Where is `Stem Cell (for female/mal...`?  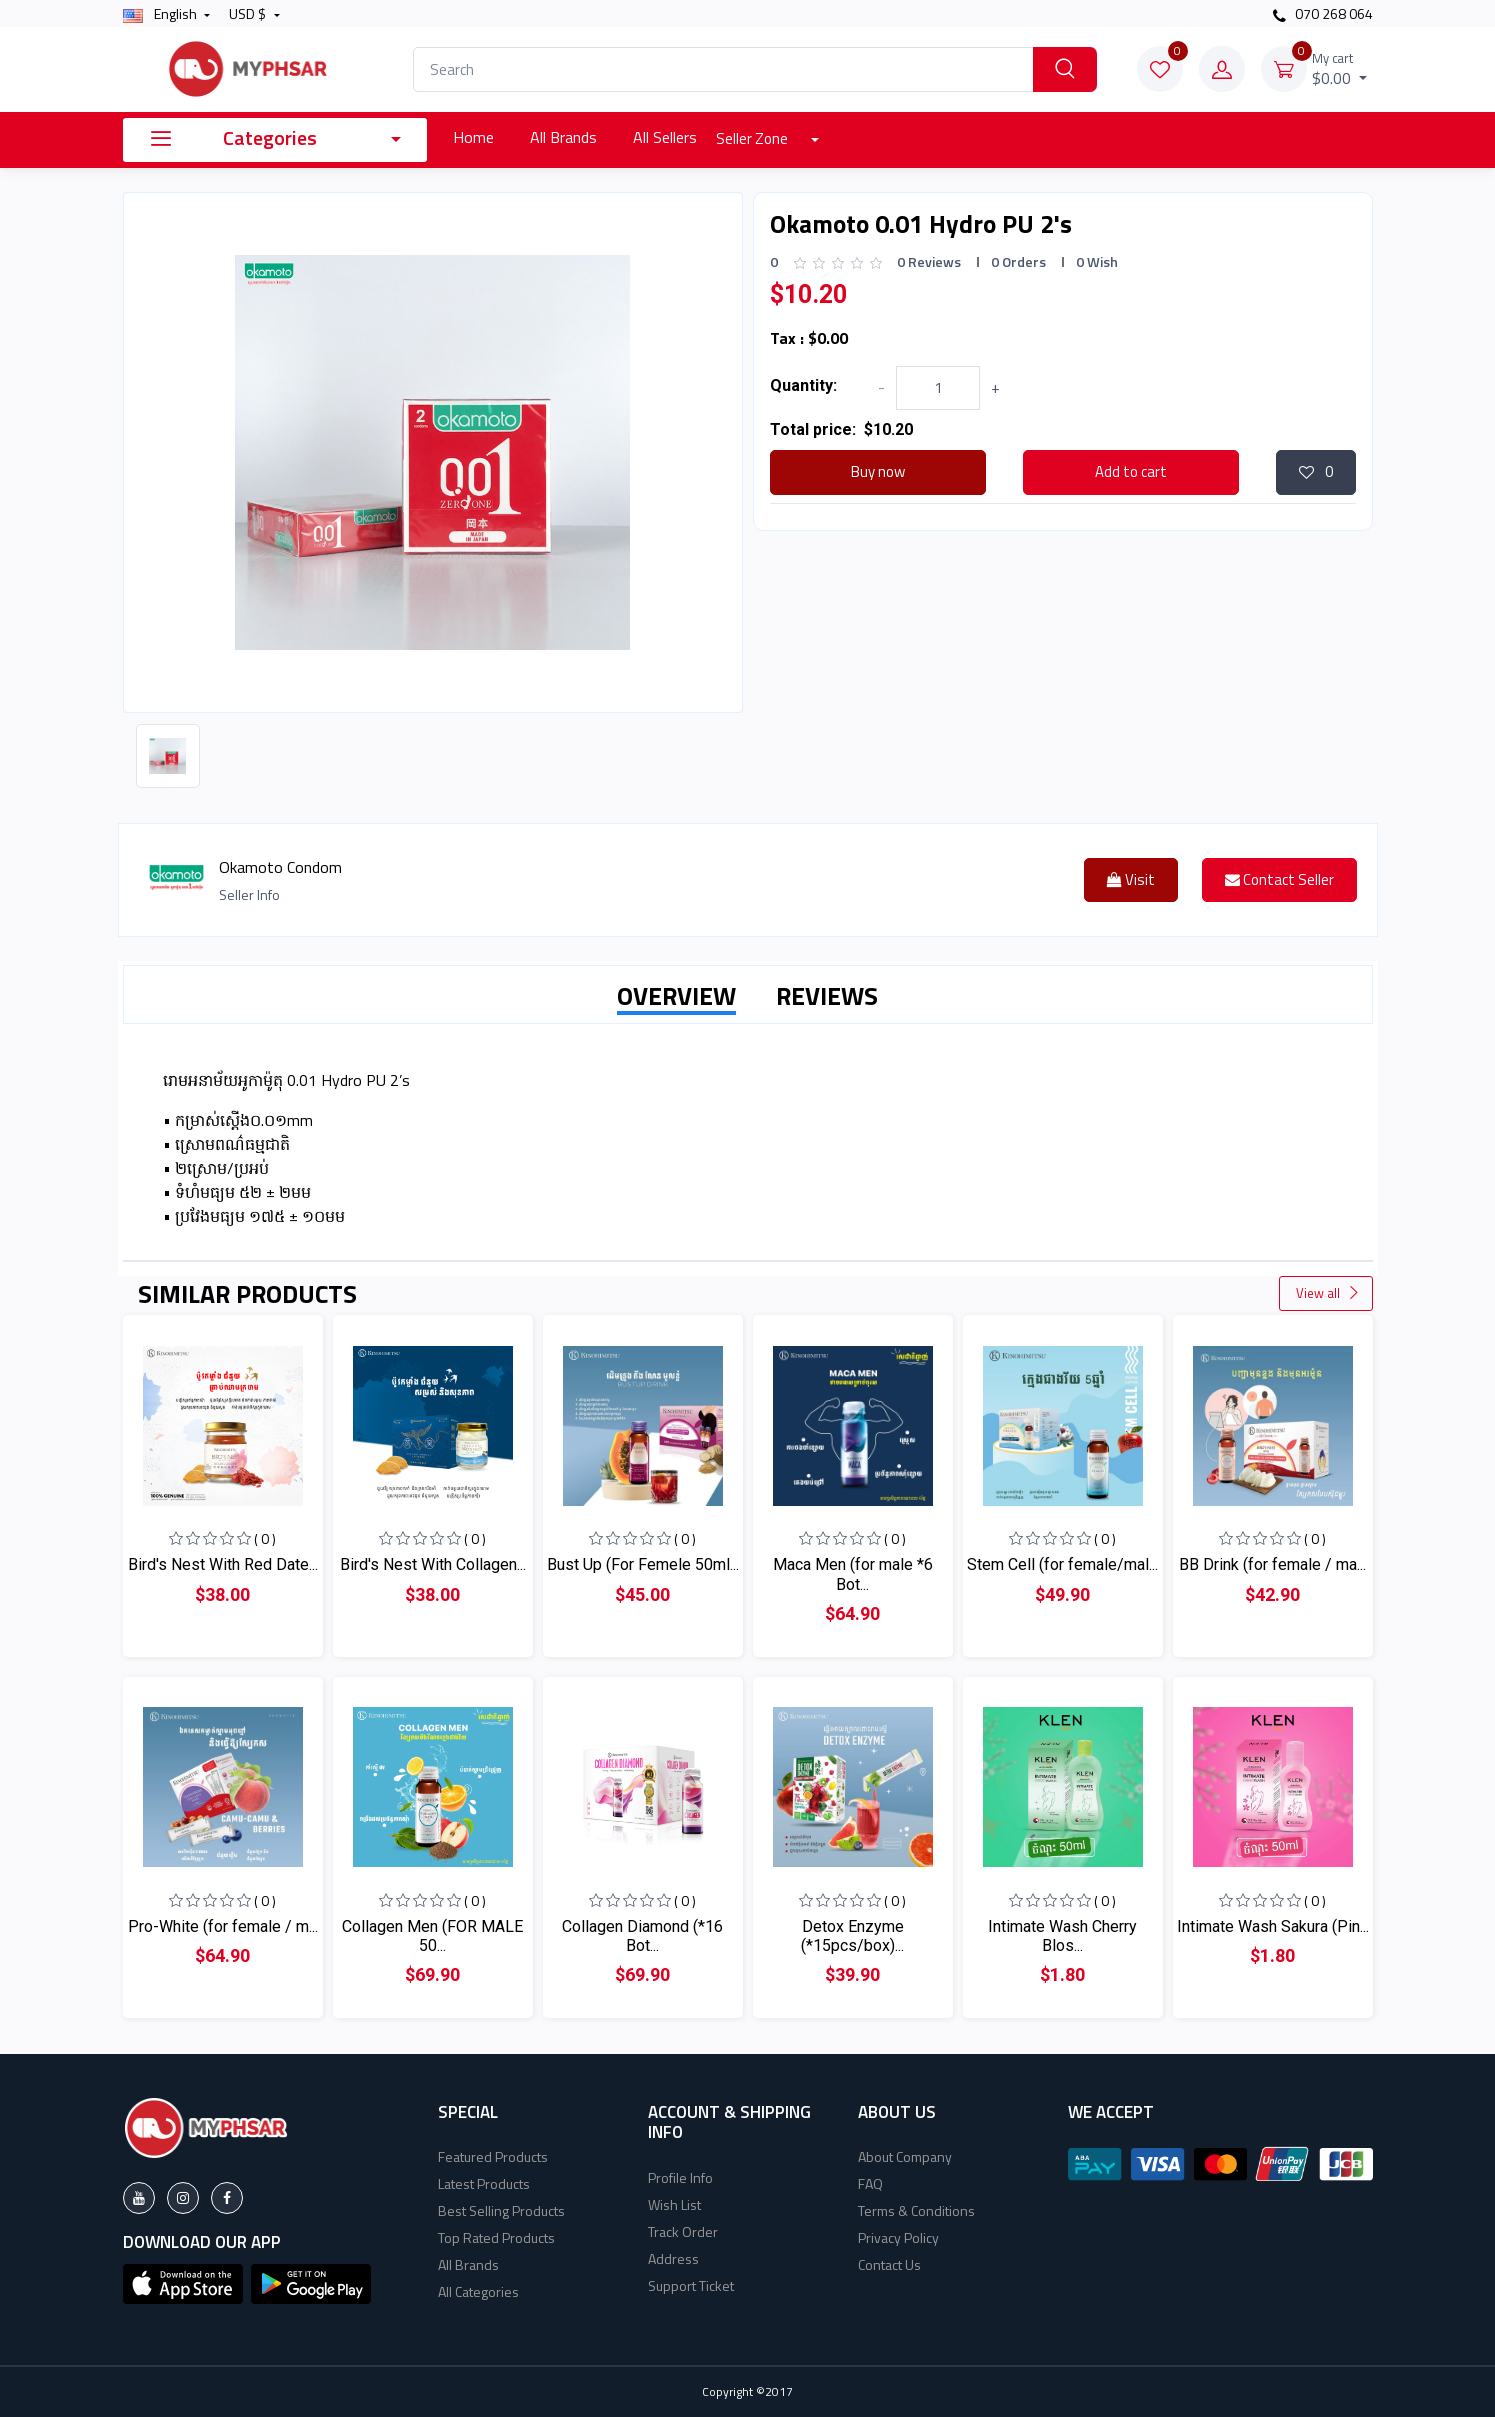
Stem Cell (for female/mal... is located at coordinates (1062, 1564).